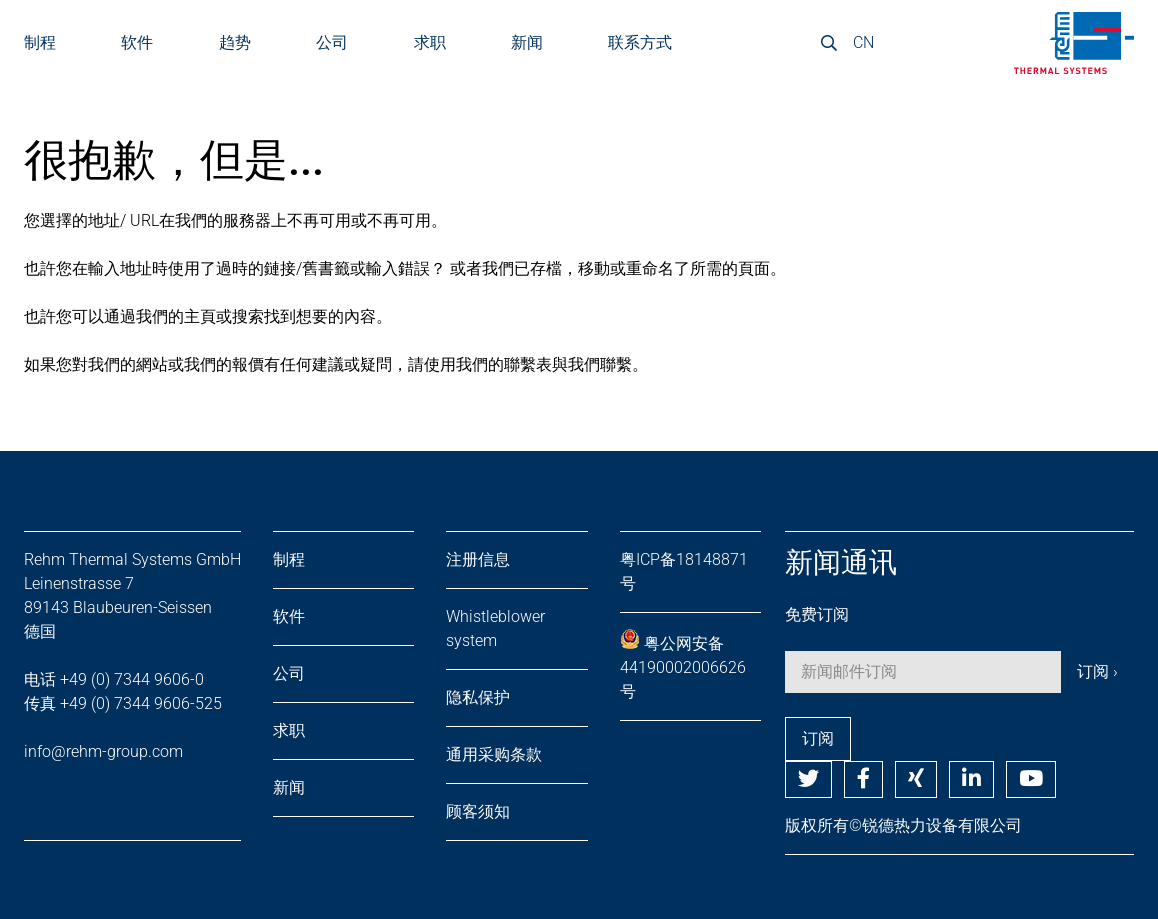  What do you see at coordinates (684, 571) in the screenshot?
I see `粤ICP备18148871号` at bounding box center [684, 571].